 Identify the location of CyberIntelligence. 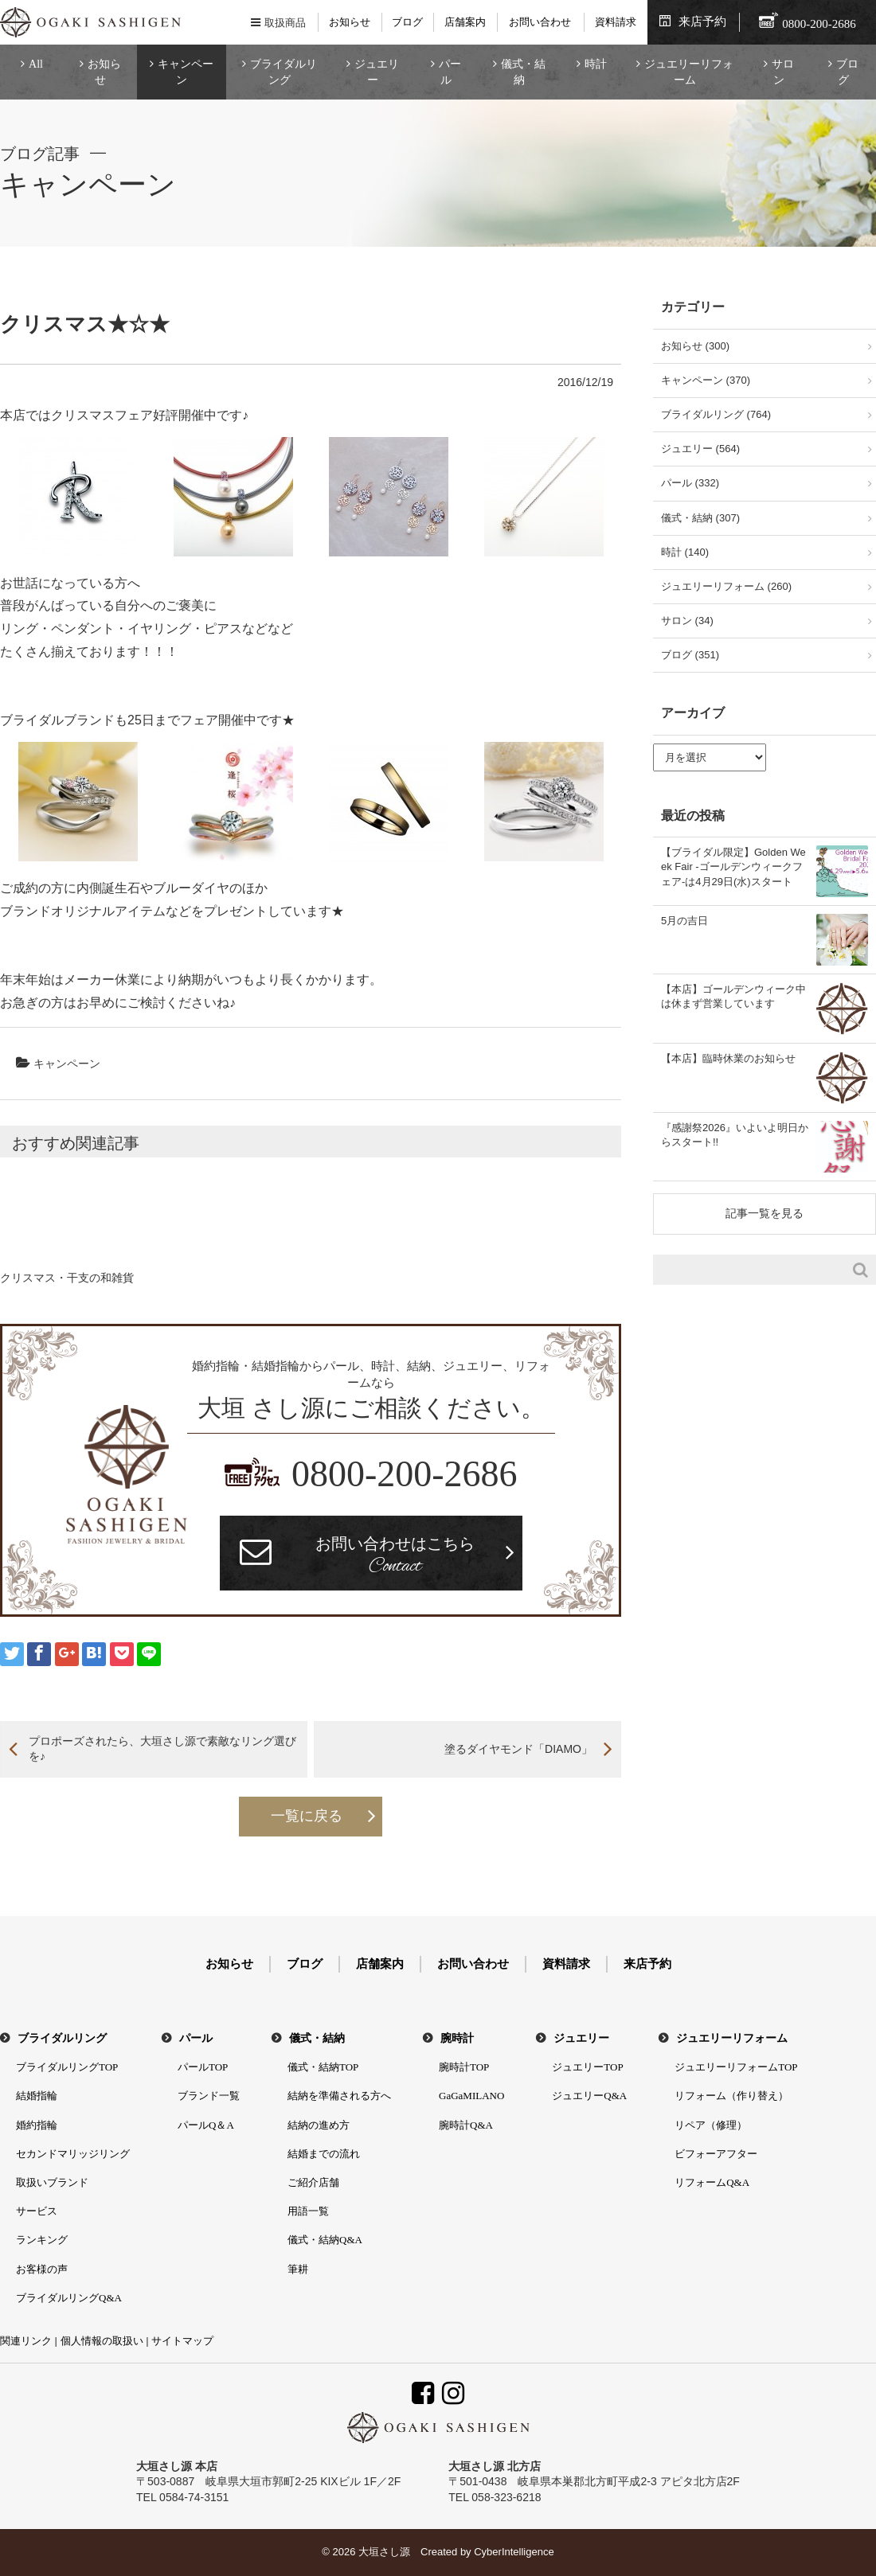
(513, 2552).